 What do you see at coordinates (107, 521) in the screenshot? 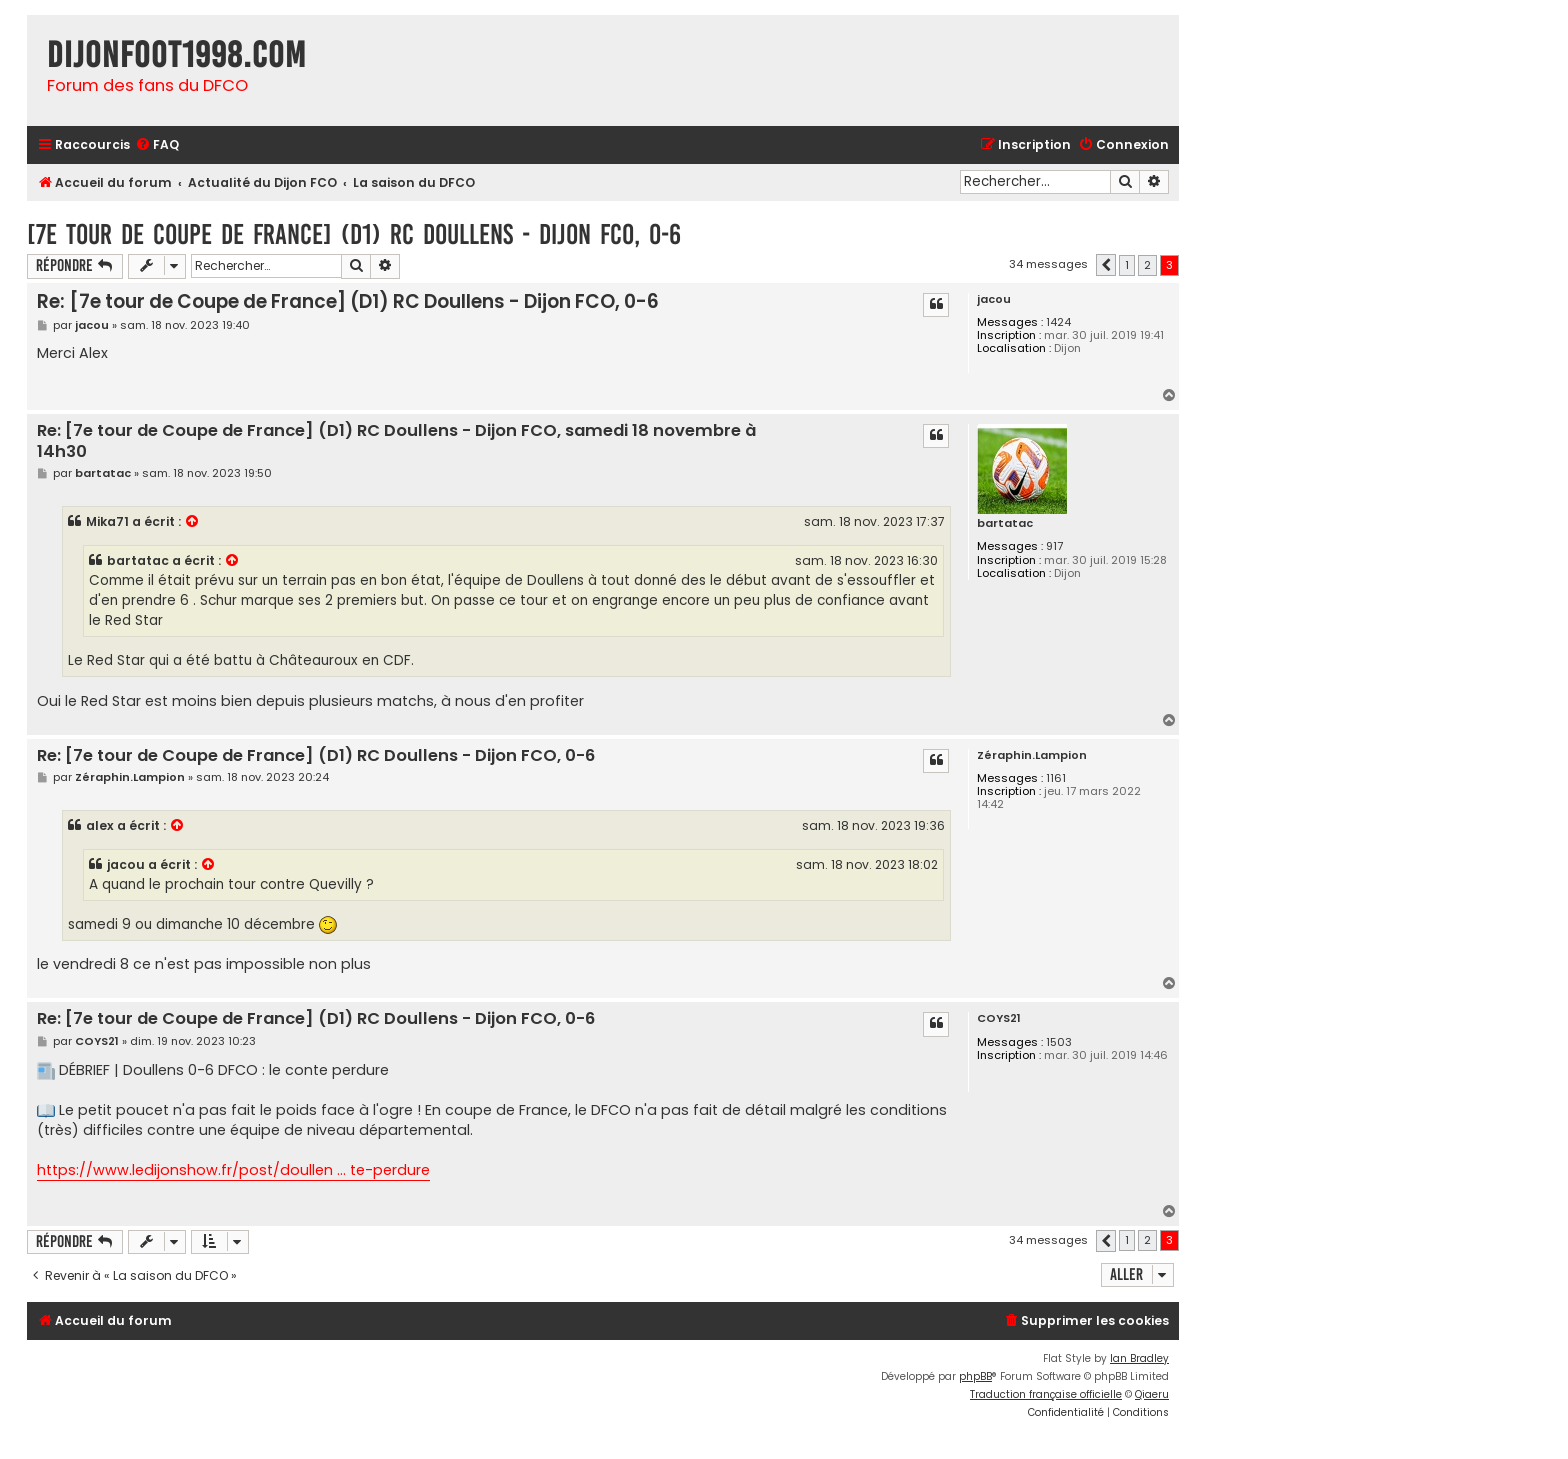
I see `Mika71` at bounding box center [107, 521].